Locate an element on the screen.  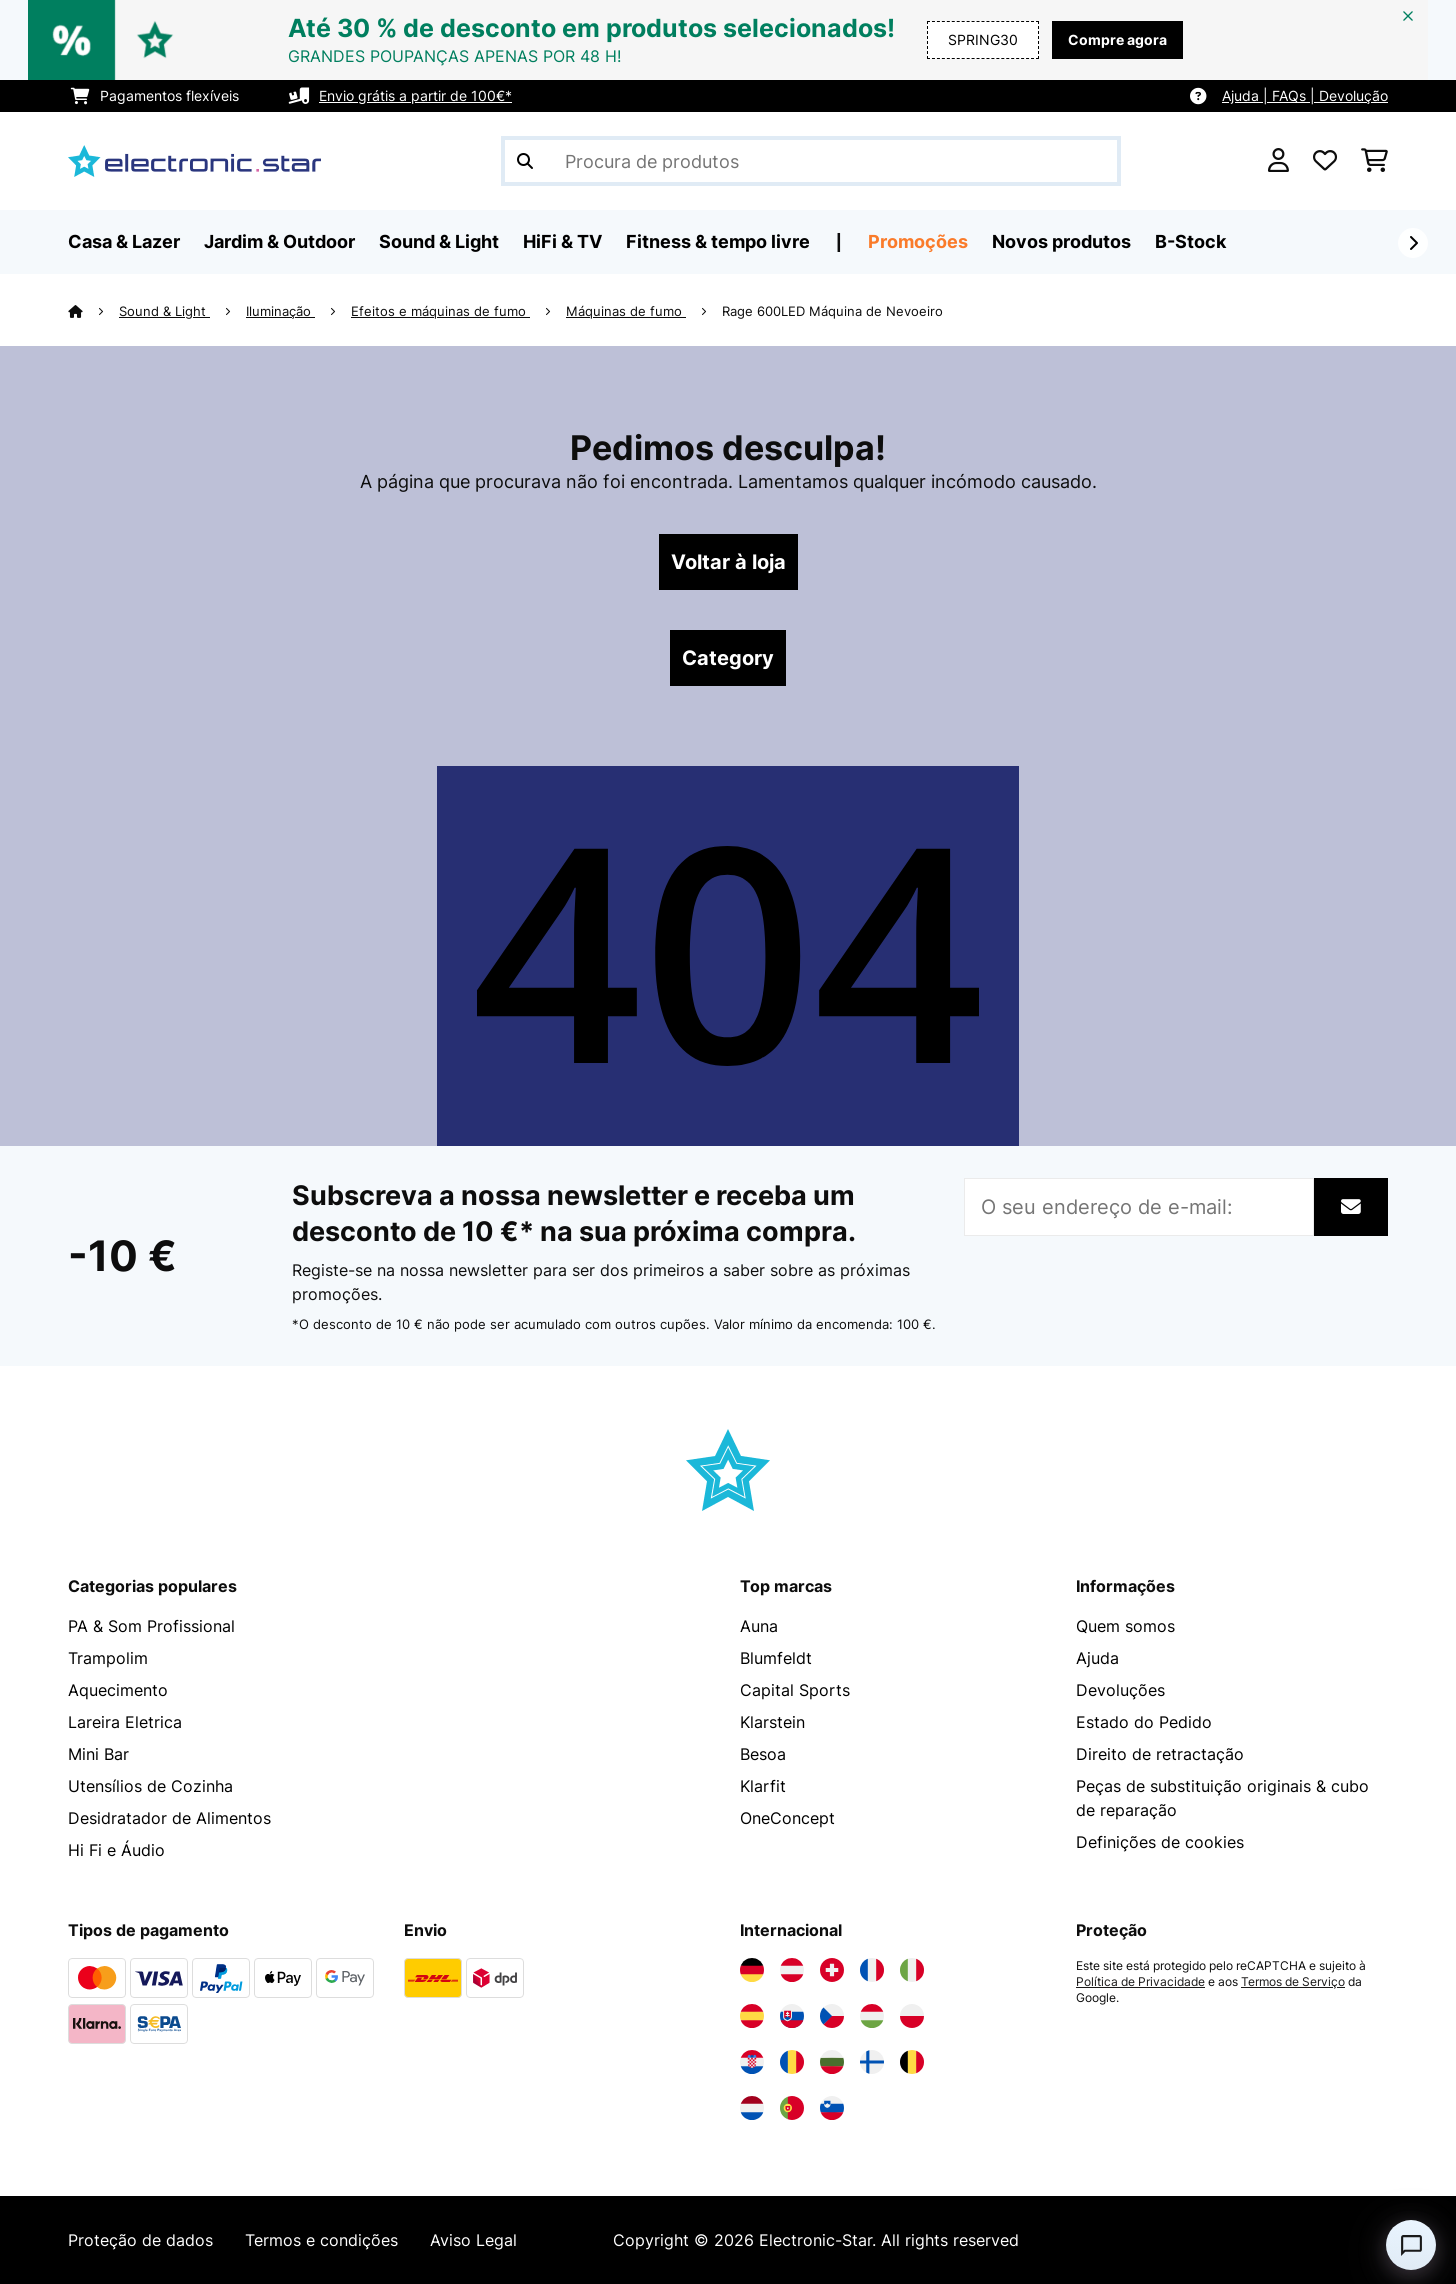
Ajuda is located at coordinates (1097, 1658).